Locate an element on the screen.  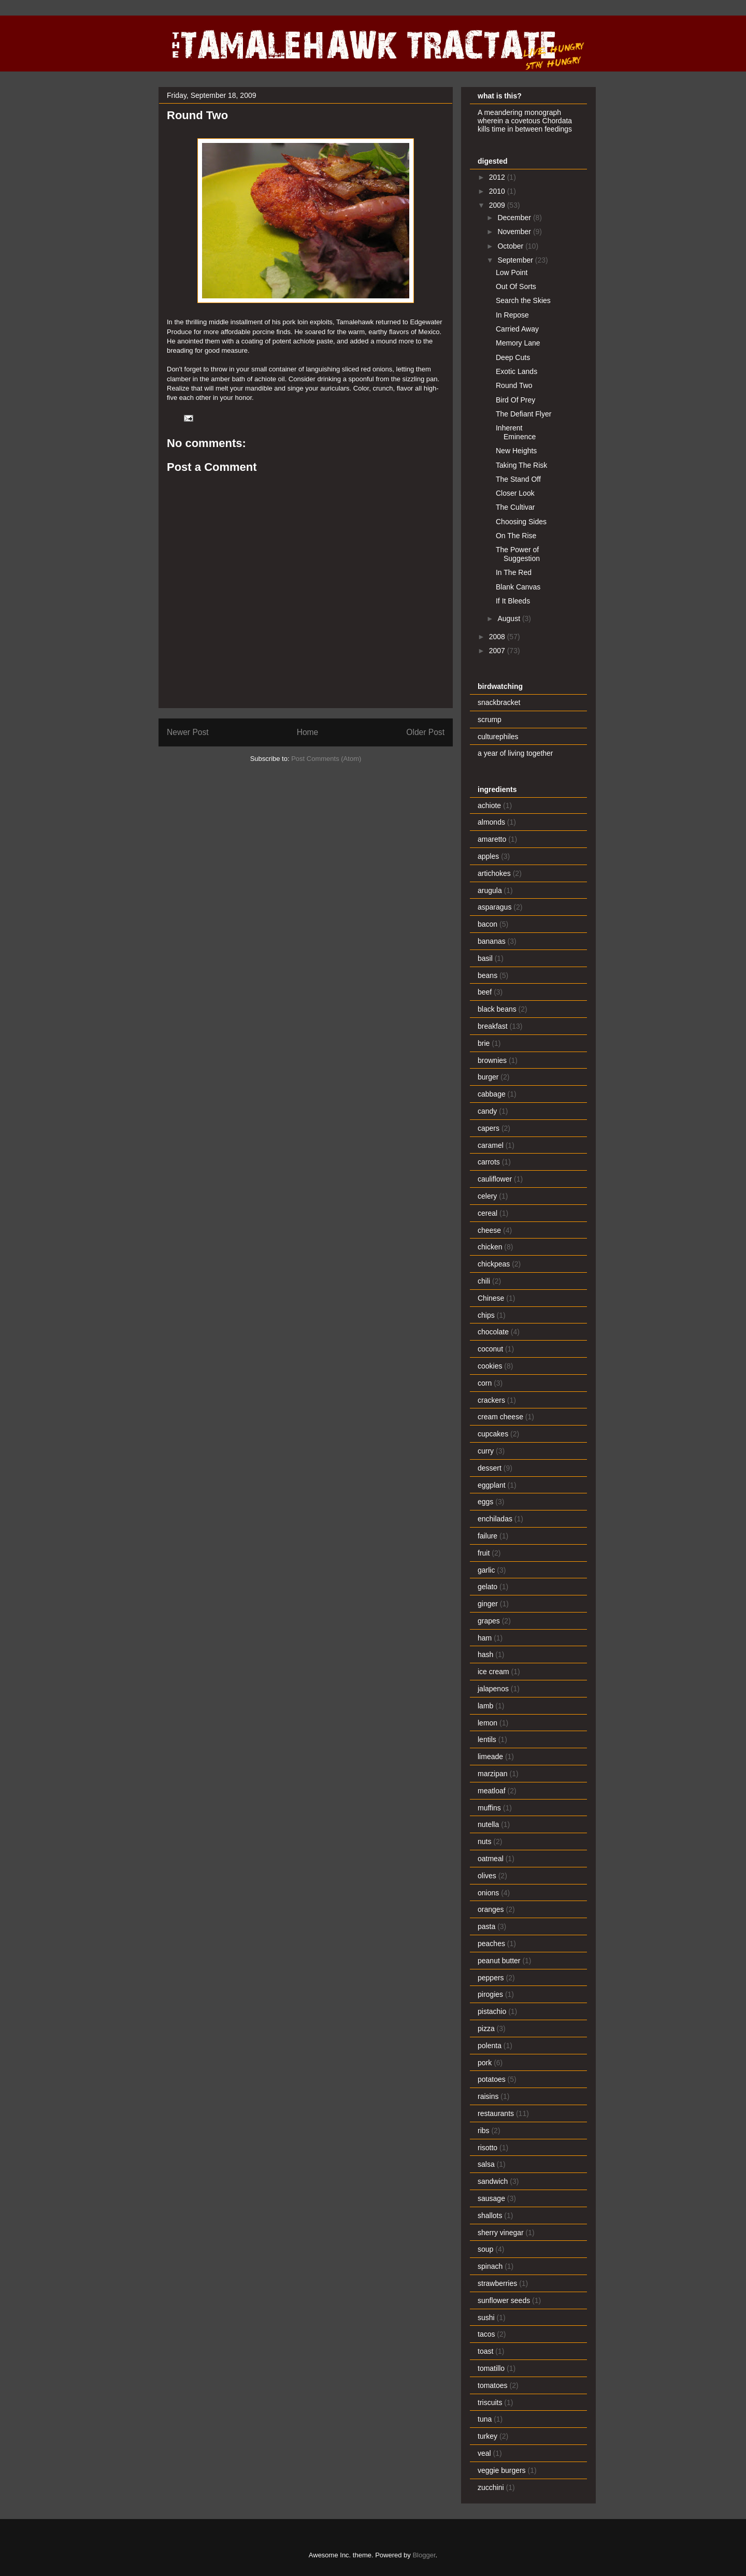
2010 is located at coordinates (498, 191).